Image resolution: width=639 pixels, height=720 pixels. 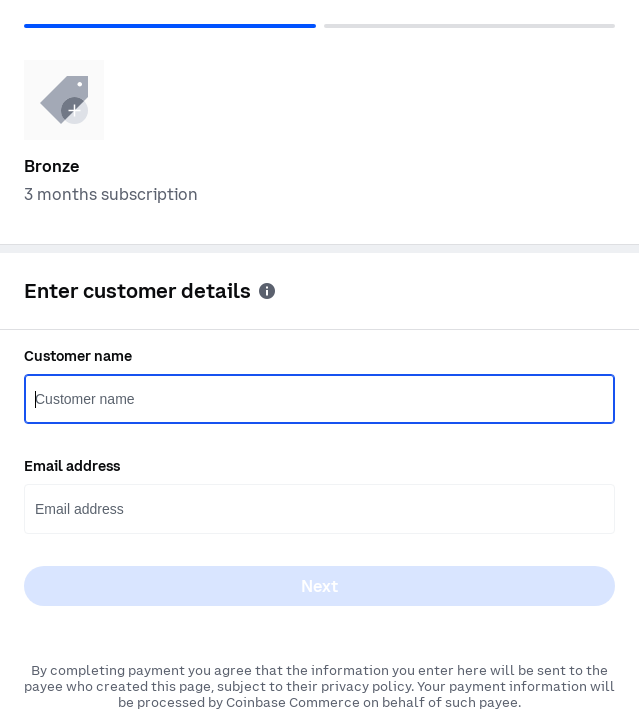 What do you see at coordinates (78, 356) in the screenshot?
I see `Customer name` at bounding box center [78, 356].